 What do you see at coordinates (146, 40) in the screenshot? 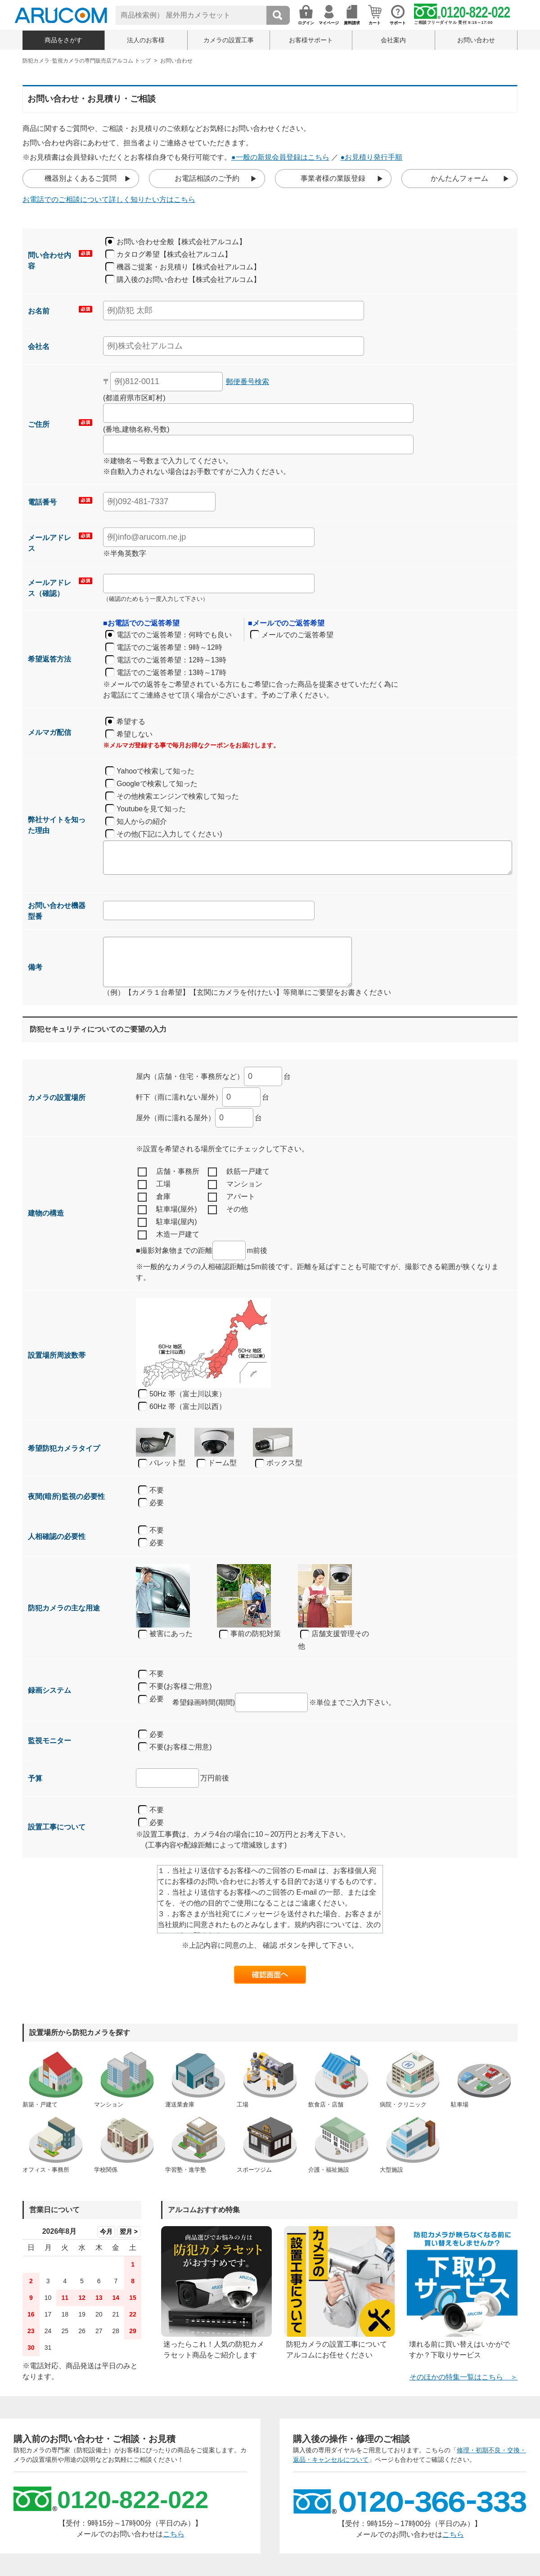
I see `法人のお客様` at bounding box center [146, 40].